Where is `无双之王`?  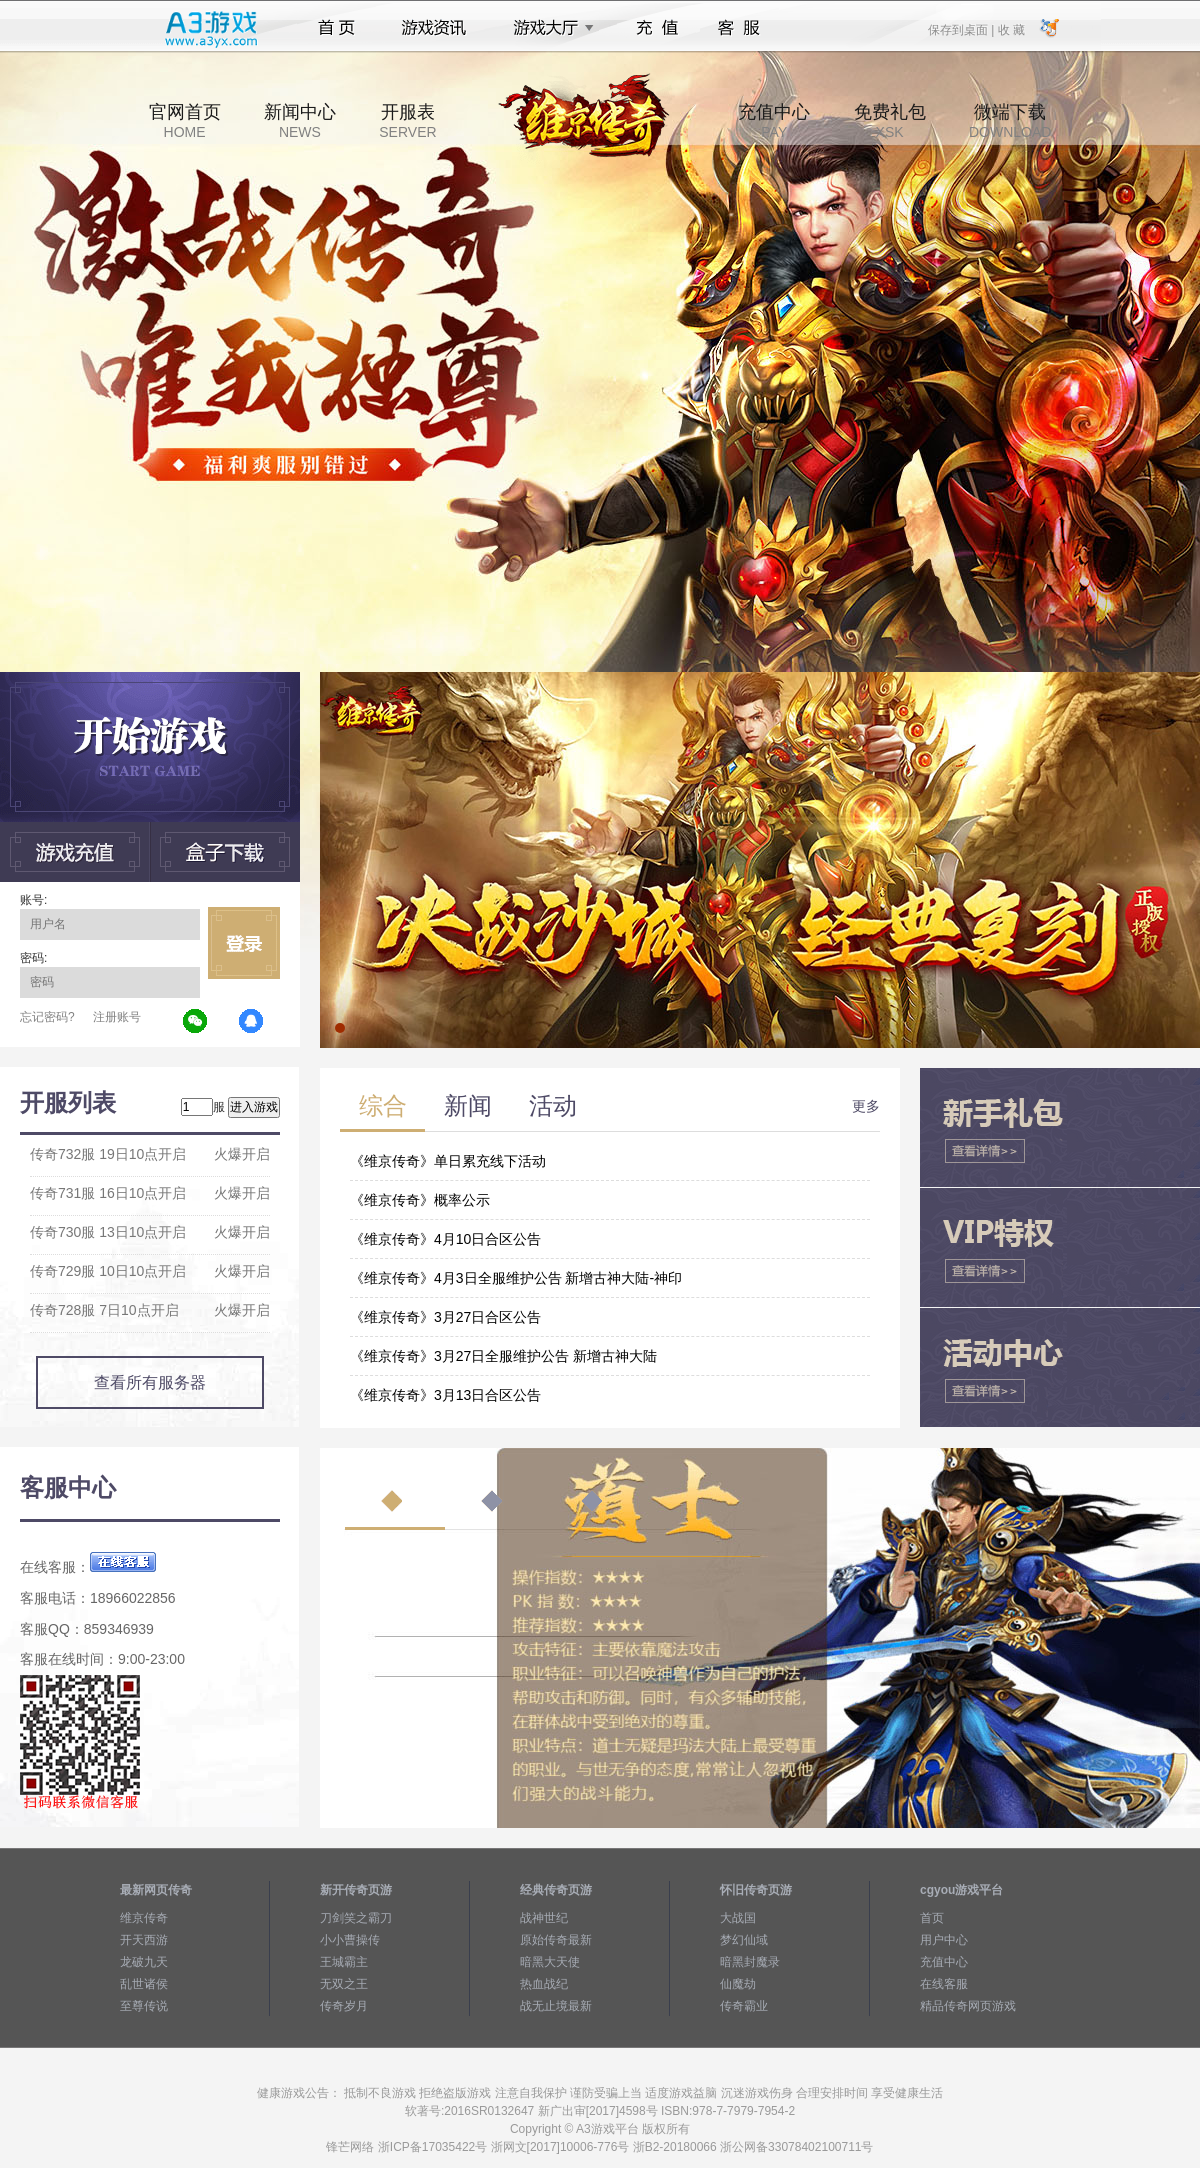
无双之王 is located at coordinates (344, 1984).